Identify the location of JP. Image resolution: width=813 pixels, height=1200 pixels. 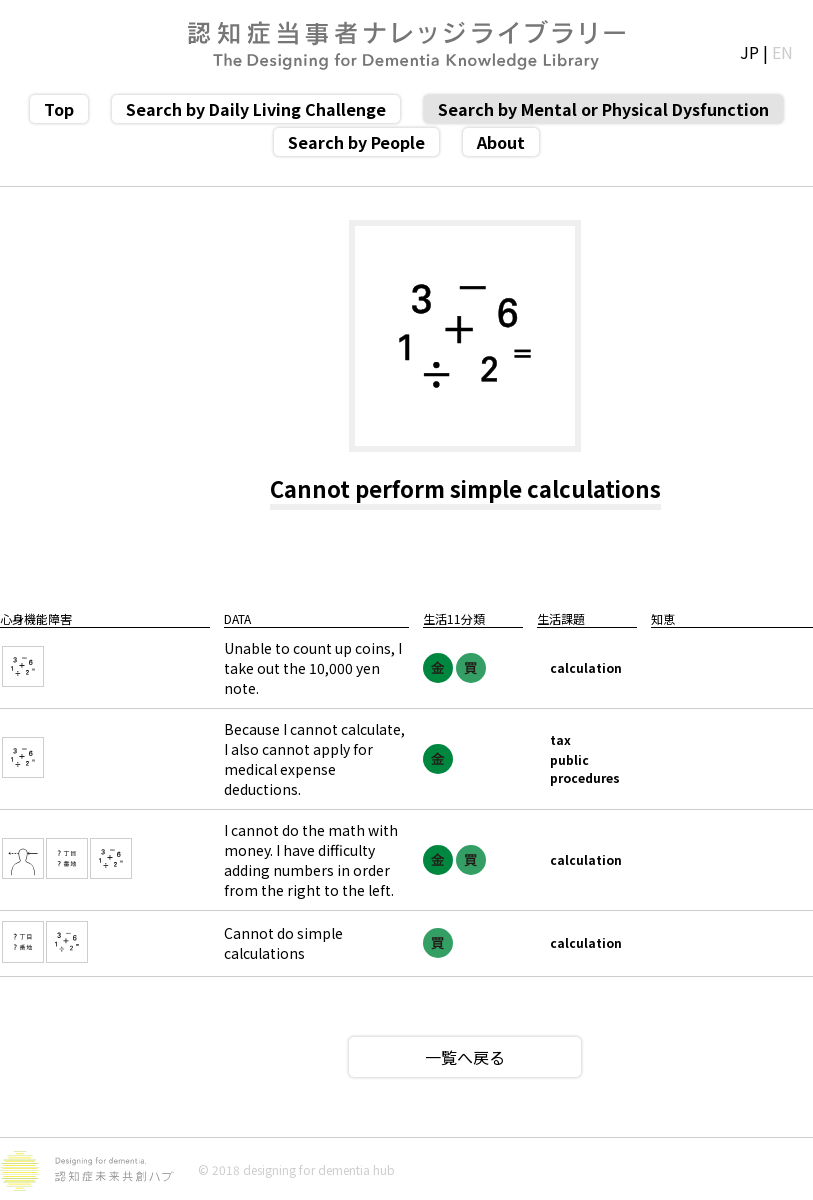
(749, 52).